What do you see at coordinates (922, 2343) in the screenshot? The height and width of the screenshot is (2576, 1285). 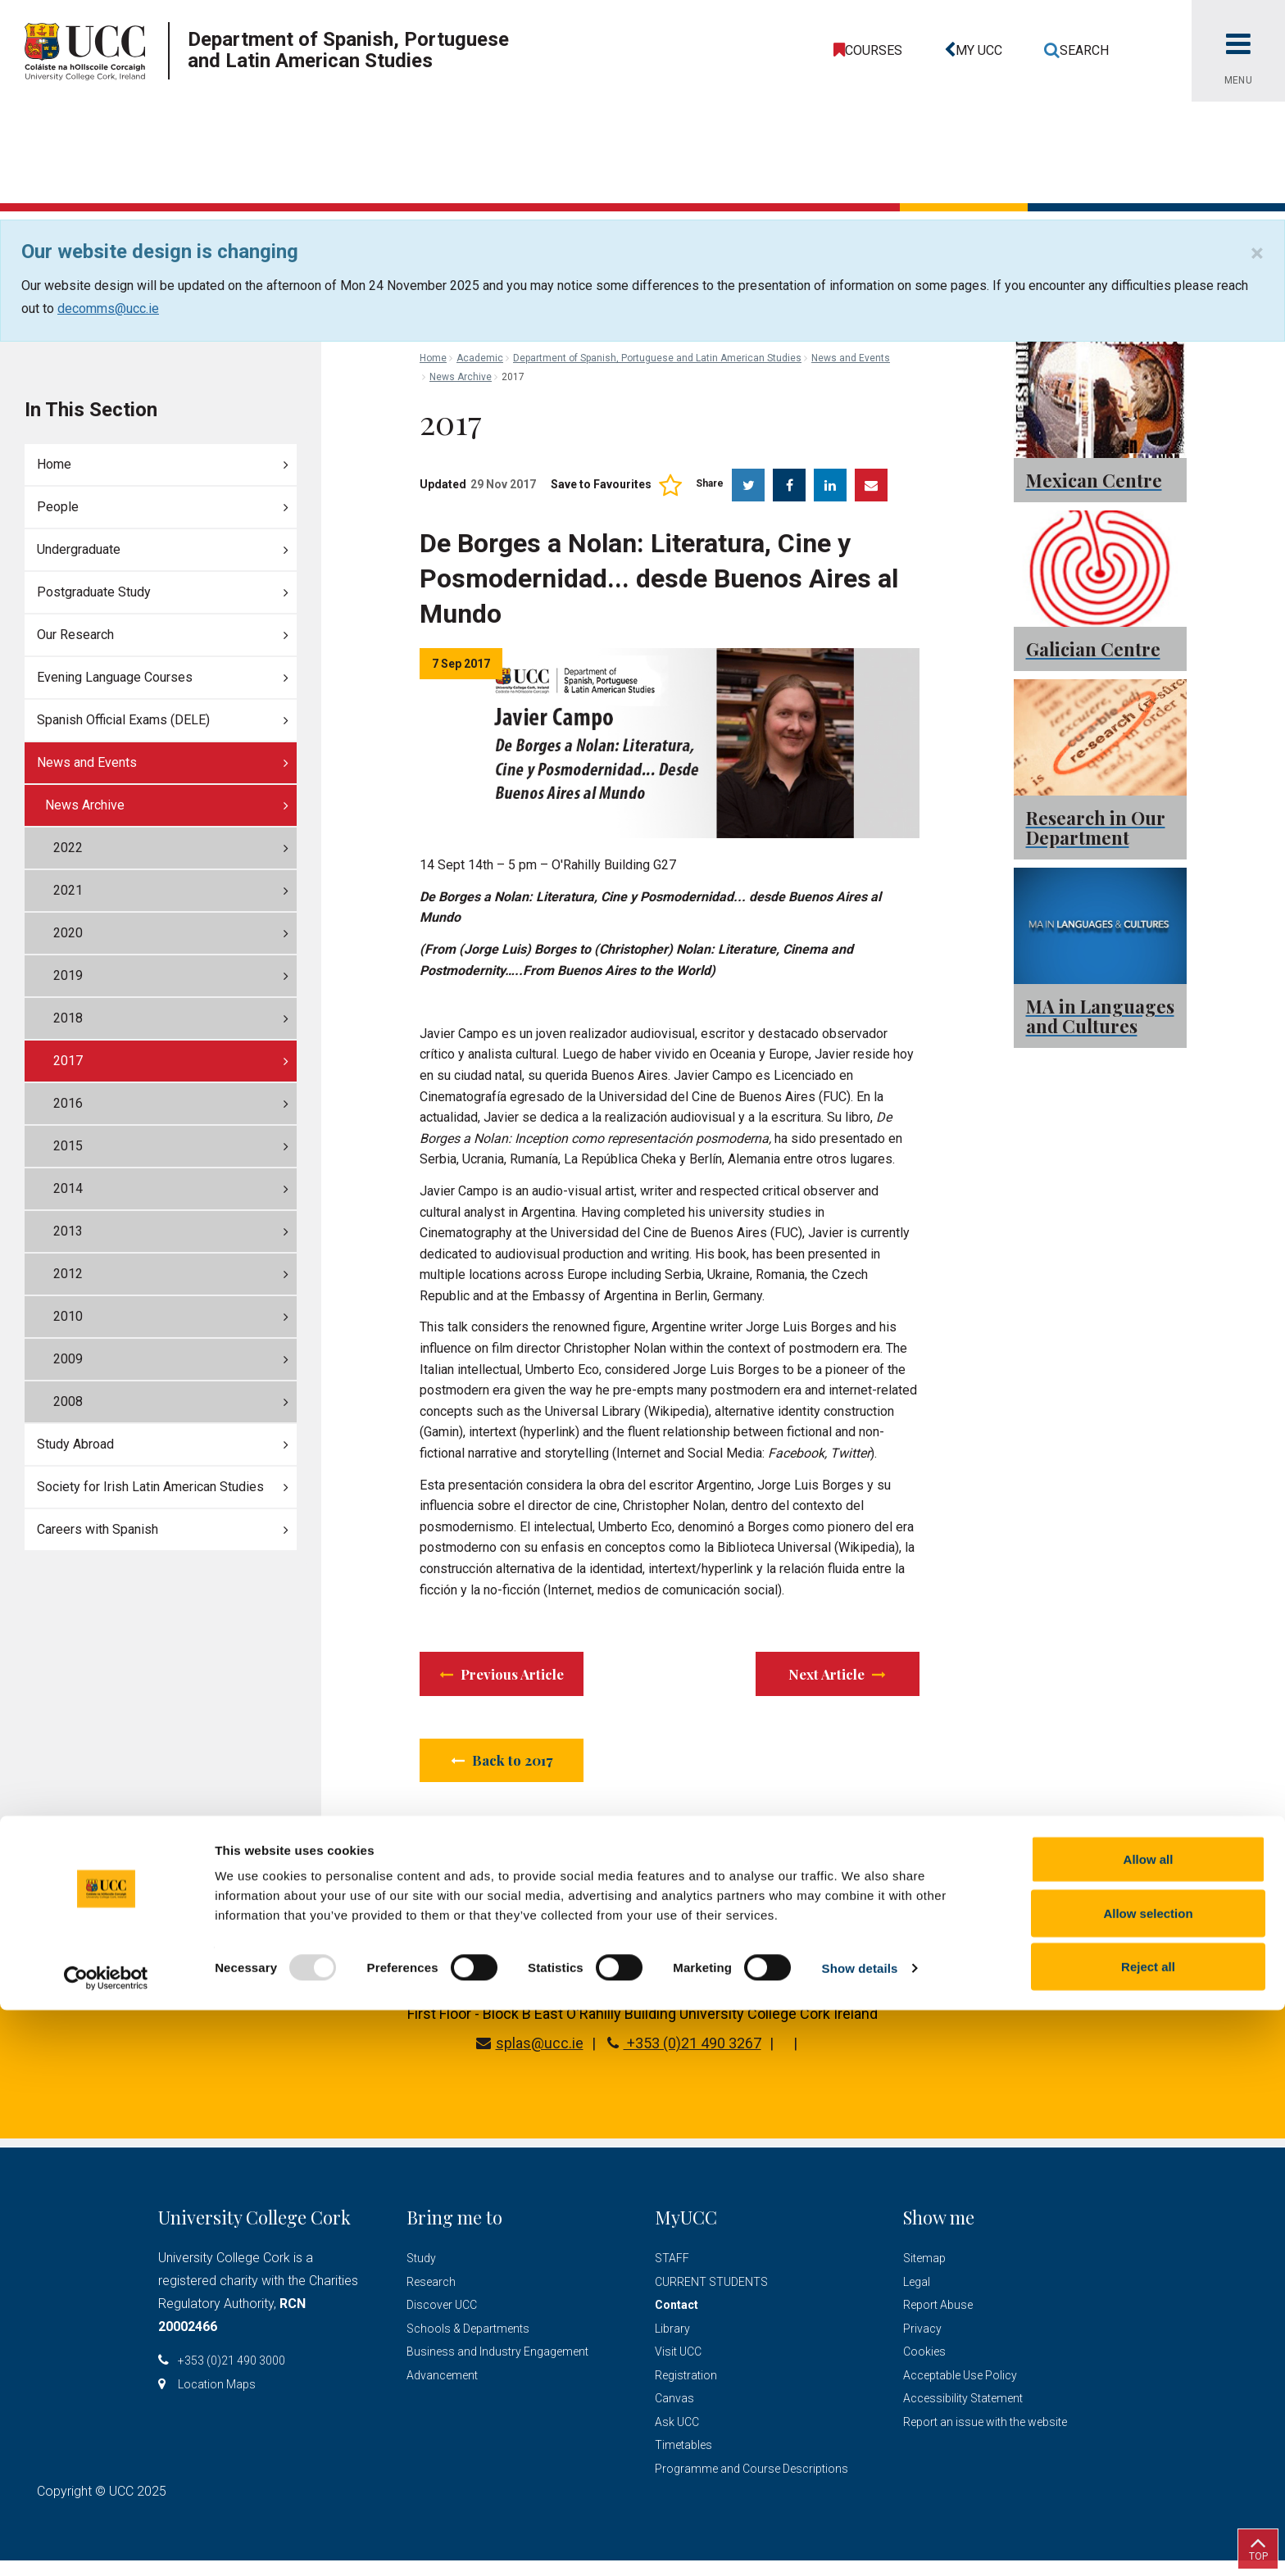 I see `Privacy` at bounding box center [922, 2343].